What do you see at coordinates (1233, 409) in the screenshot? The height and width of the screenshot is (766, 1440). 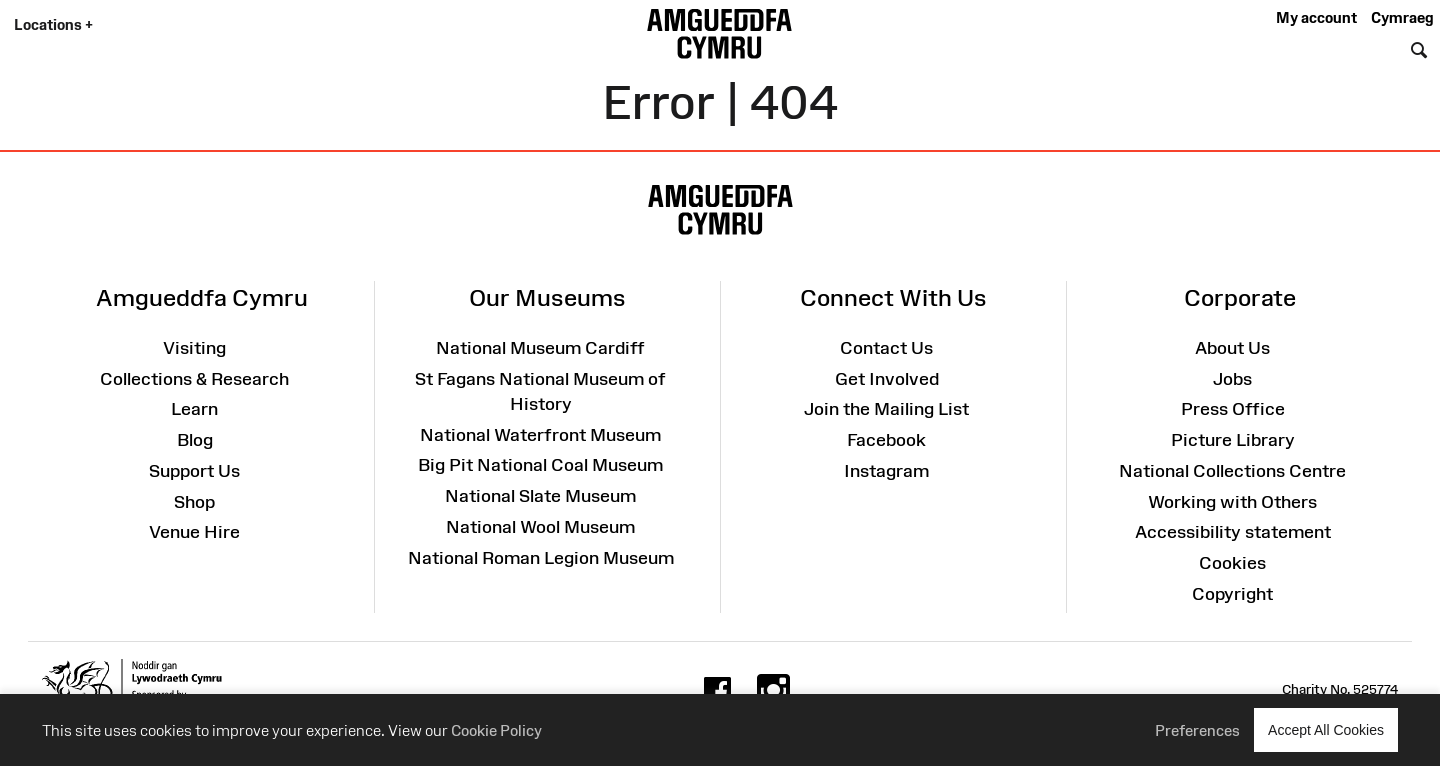 I see `Press Office` at bounding box center [1233, 409].